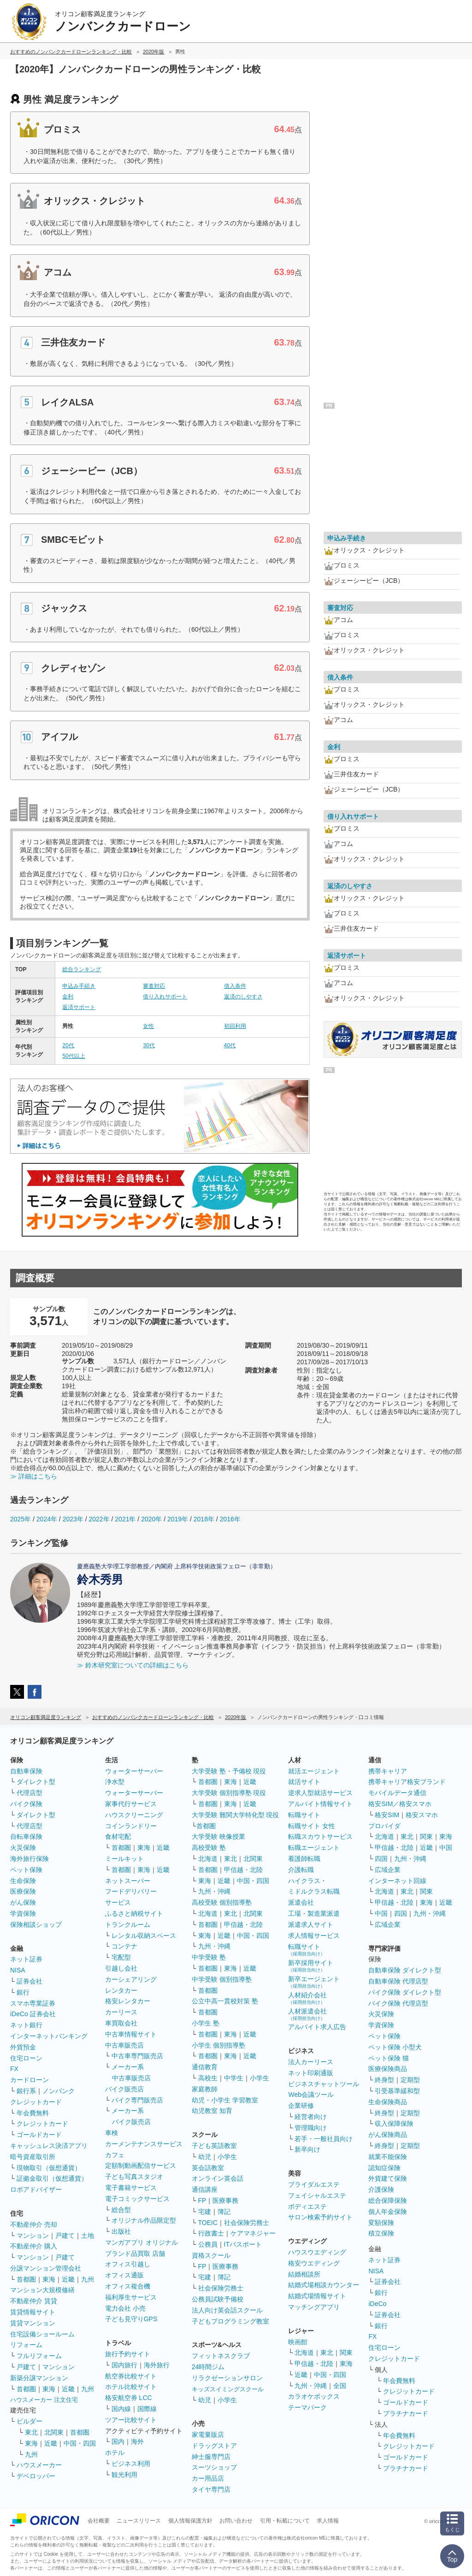  I want to click on 新卒向け, so click(307, 2149).